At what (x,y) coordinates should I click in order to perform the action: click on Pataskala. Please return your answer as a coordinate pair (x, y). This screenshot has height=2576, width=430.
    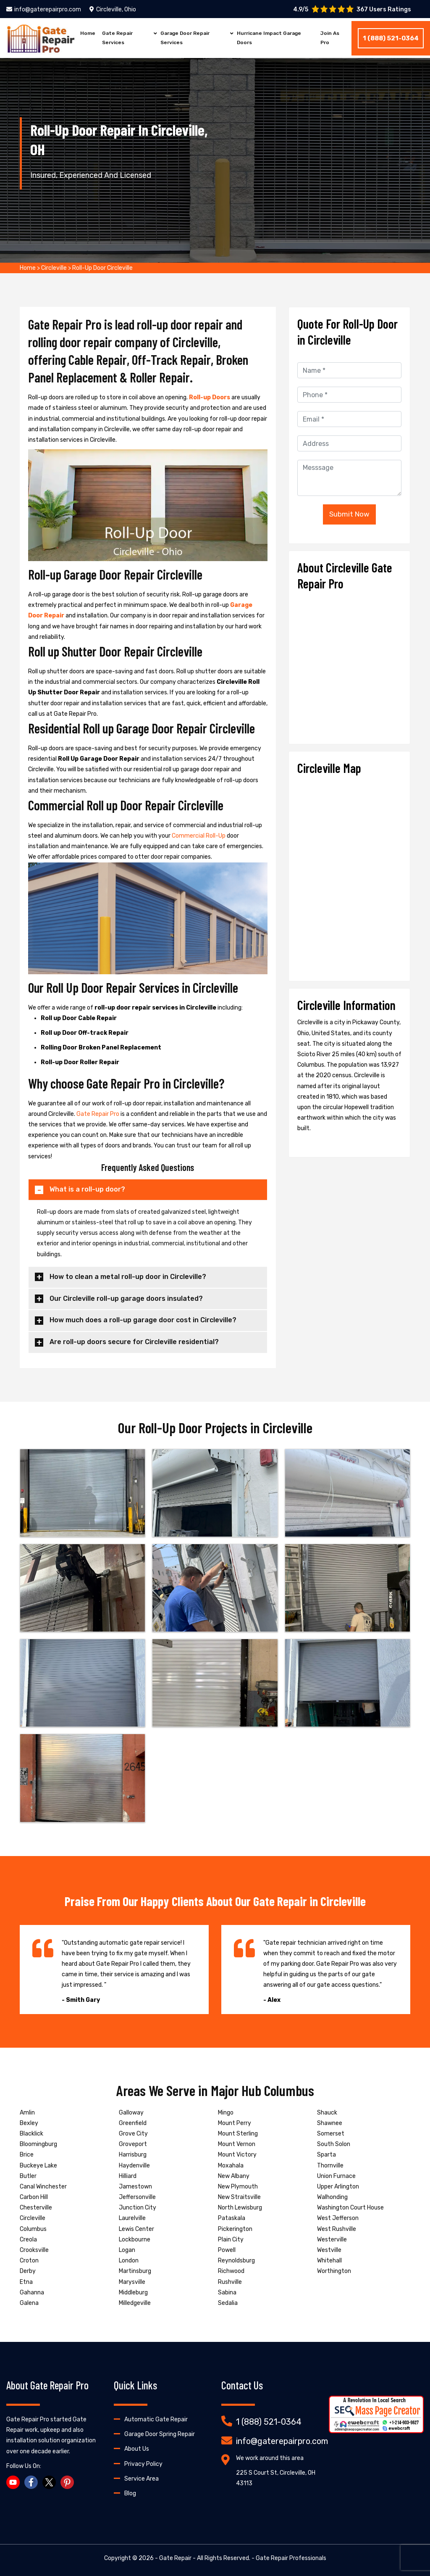
    Looking at the image, I should click on (231, 2218).